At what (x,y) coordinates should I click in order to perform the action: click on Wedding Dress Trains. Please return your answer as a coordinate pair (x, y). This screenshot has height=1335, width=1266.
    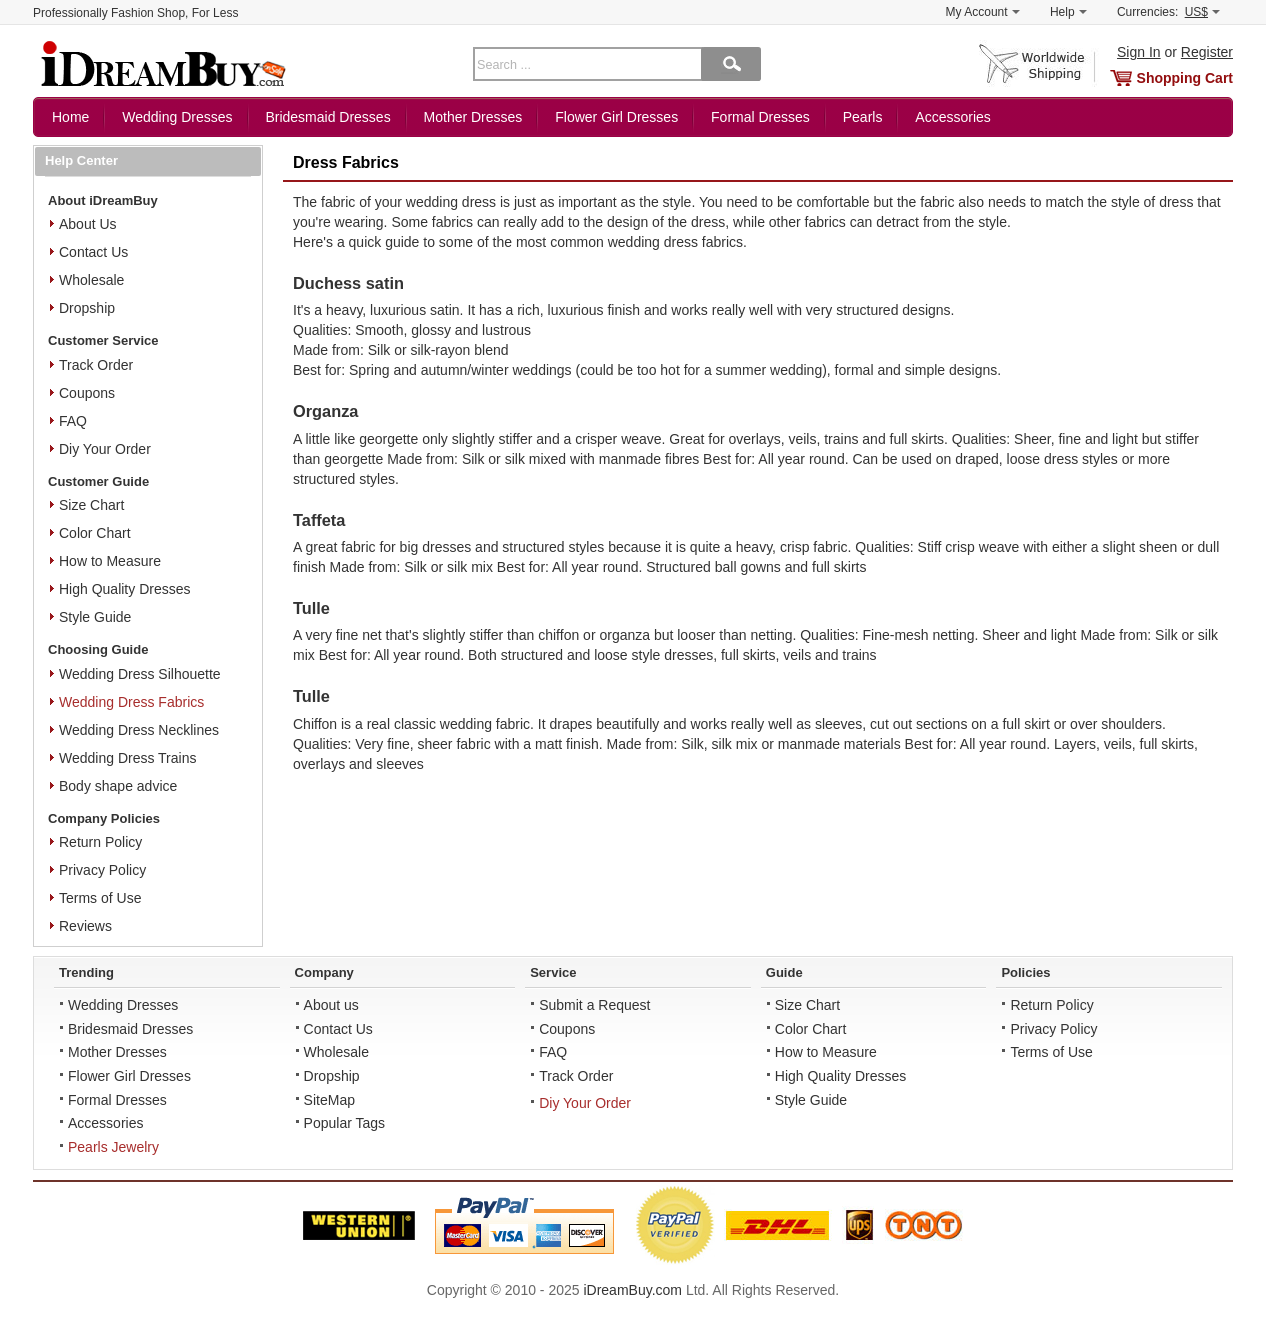
    Looking at the image, I should click on (127, 758).